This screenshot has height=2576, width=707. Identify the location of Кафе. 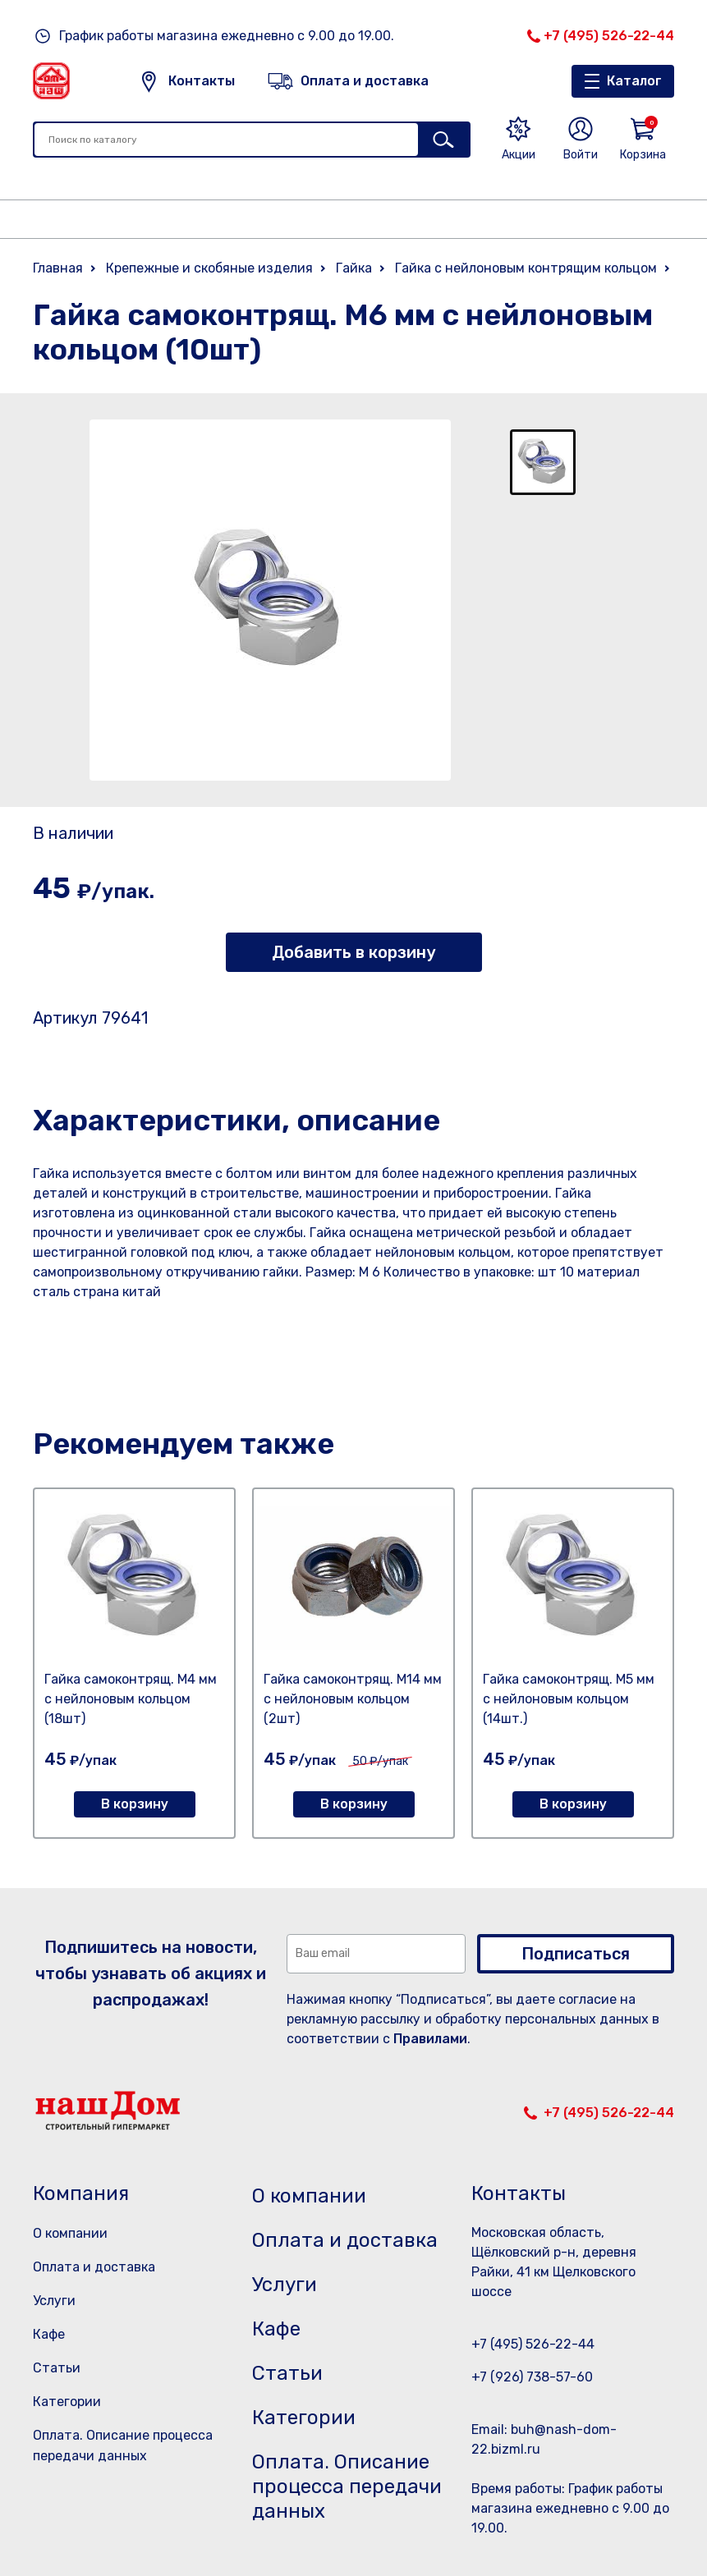
(49, 2334).